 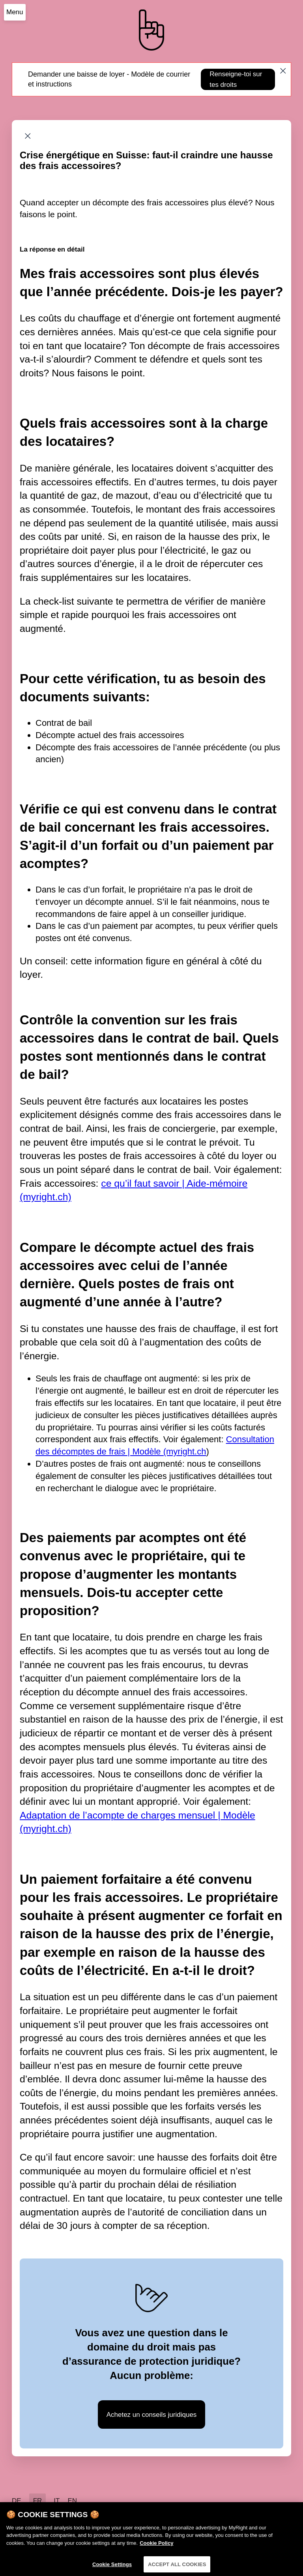 I want to click on ACCEPT ALL COOKIES, so click(x=177, y=2567).